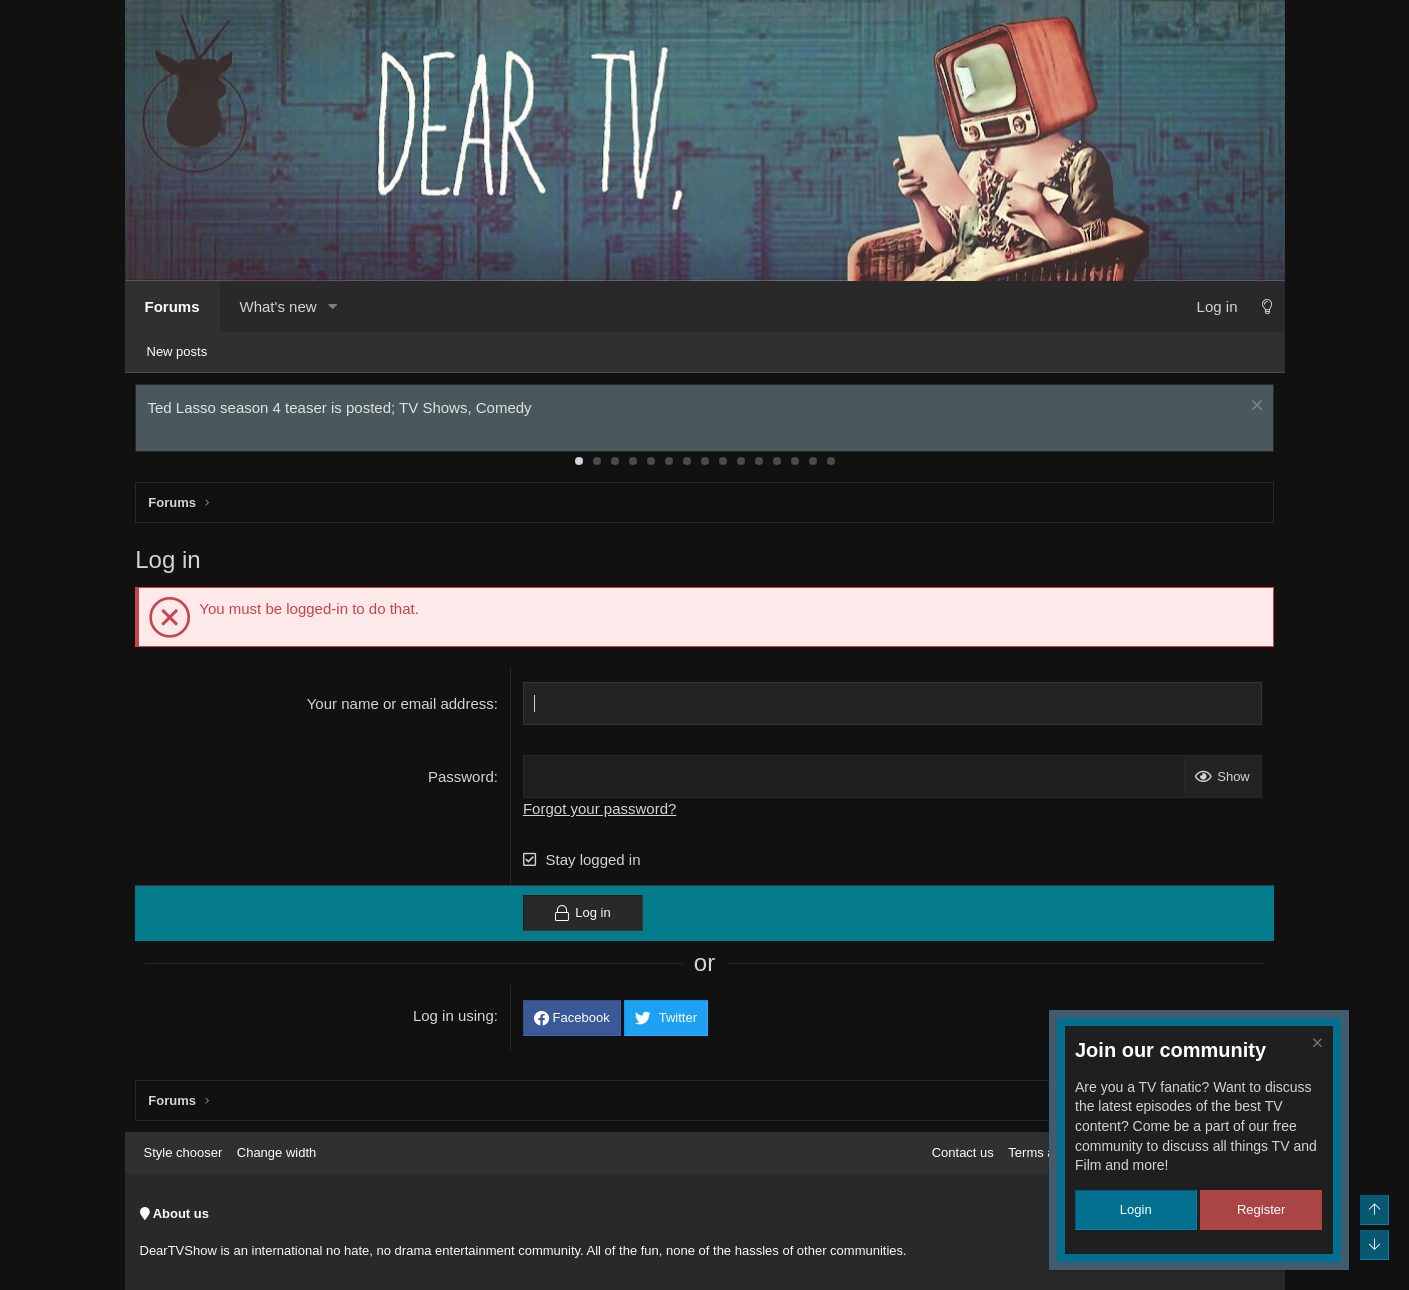  I want to click on 10, so click(741, 465).